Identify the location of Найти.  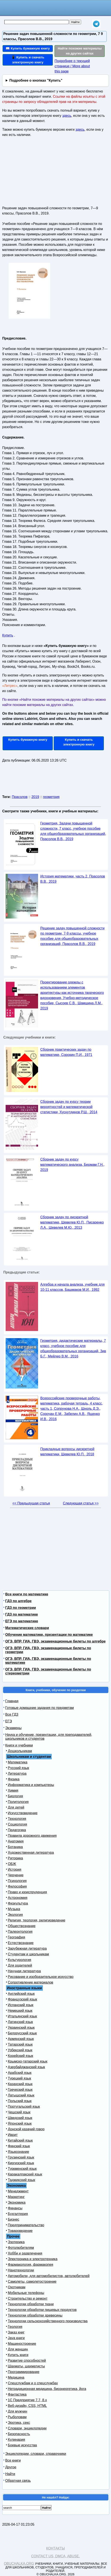
(10, 2474).